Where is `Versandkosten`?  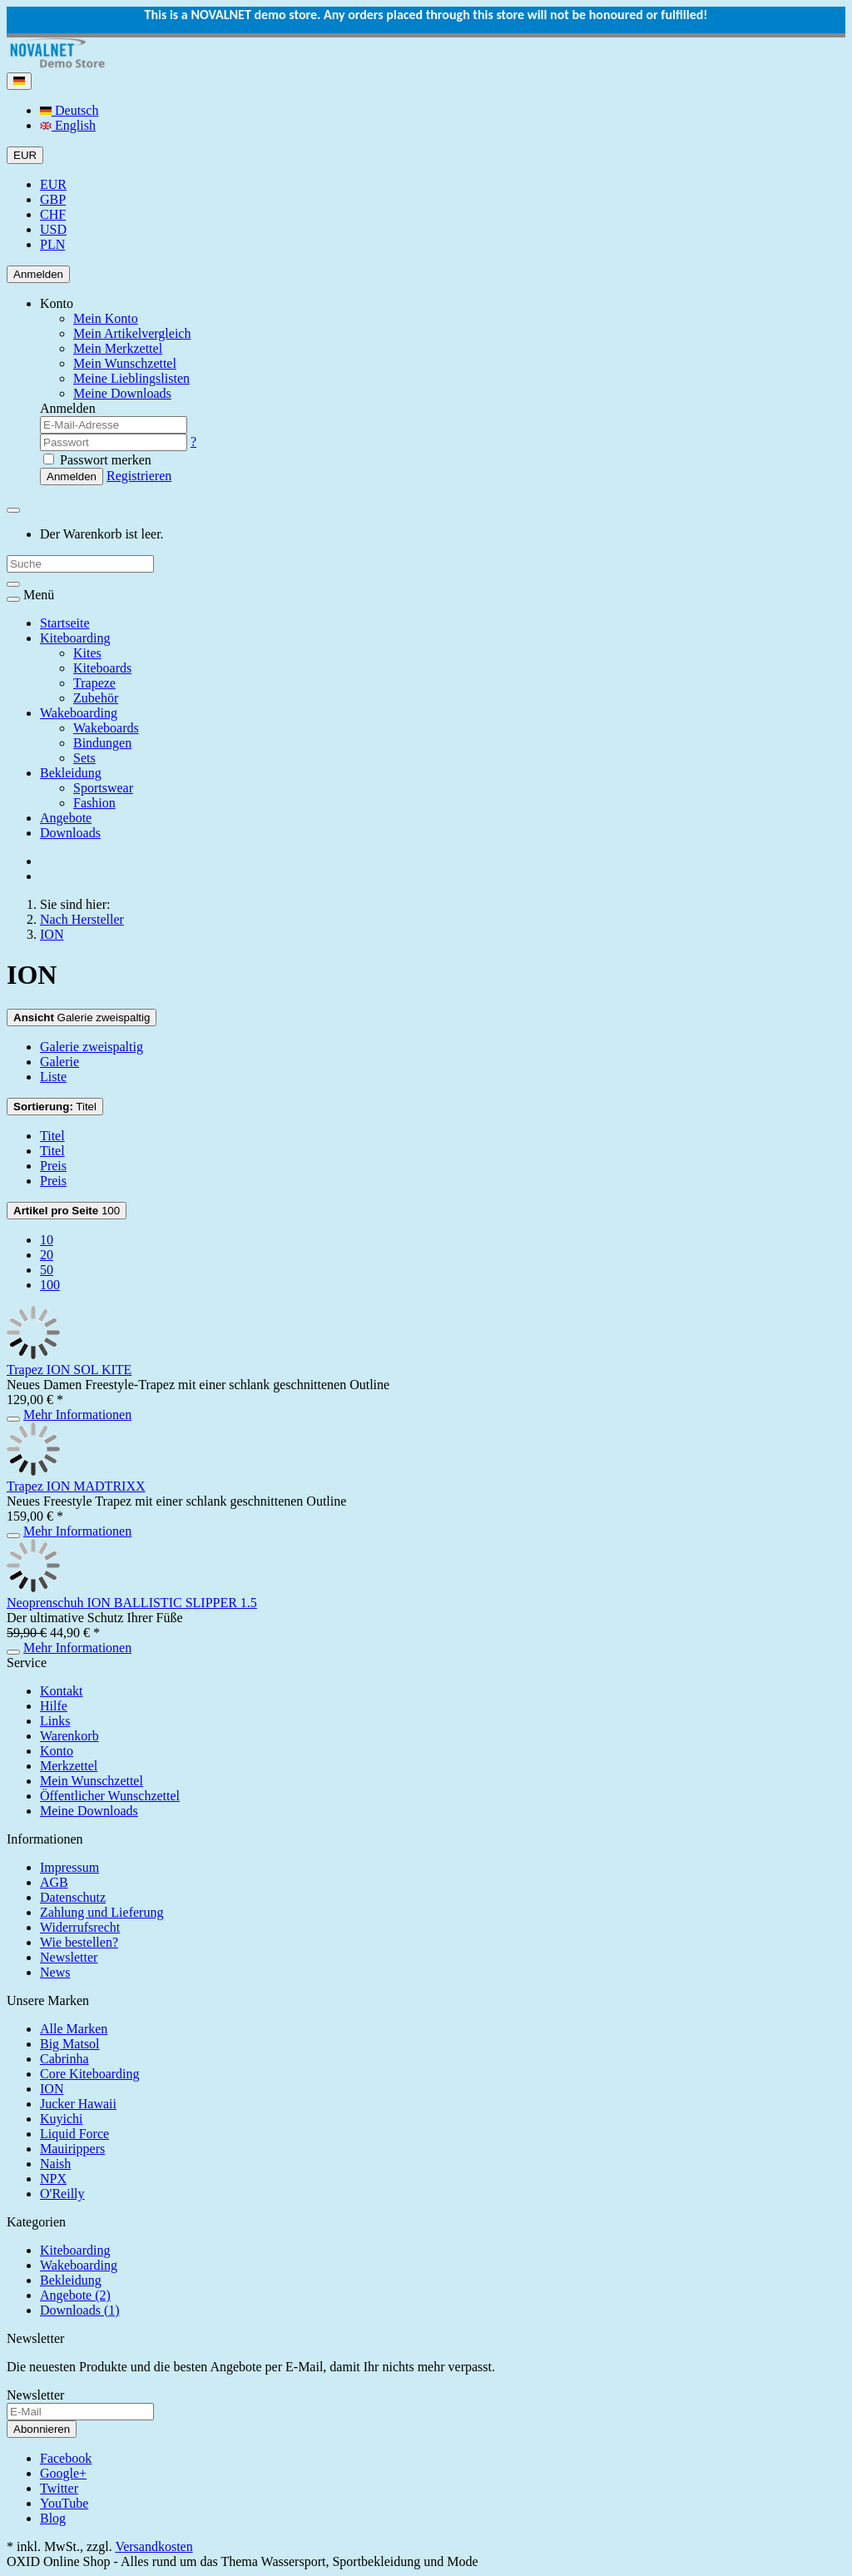 Versandkosten is located at coordinates (153, 2546).